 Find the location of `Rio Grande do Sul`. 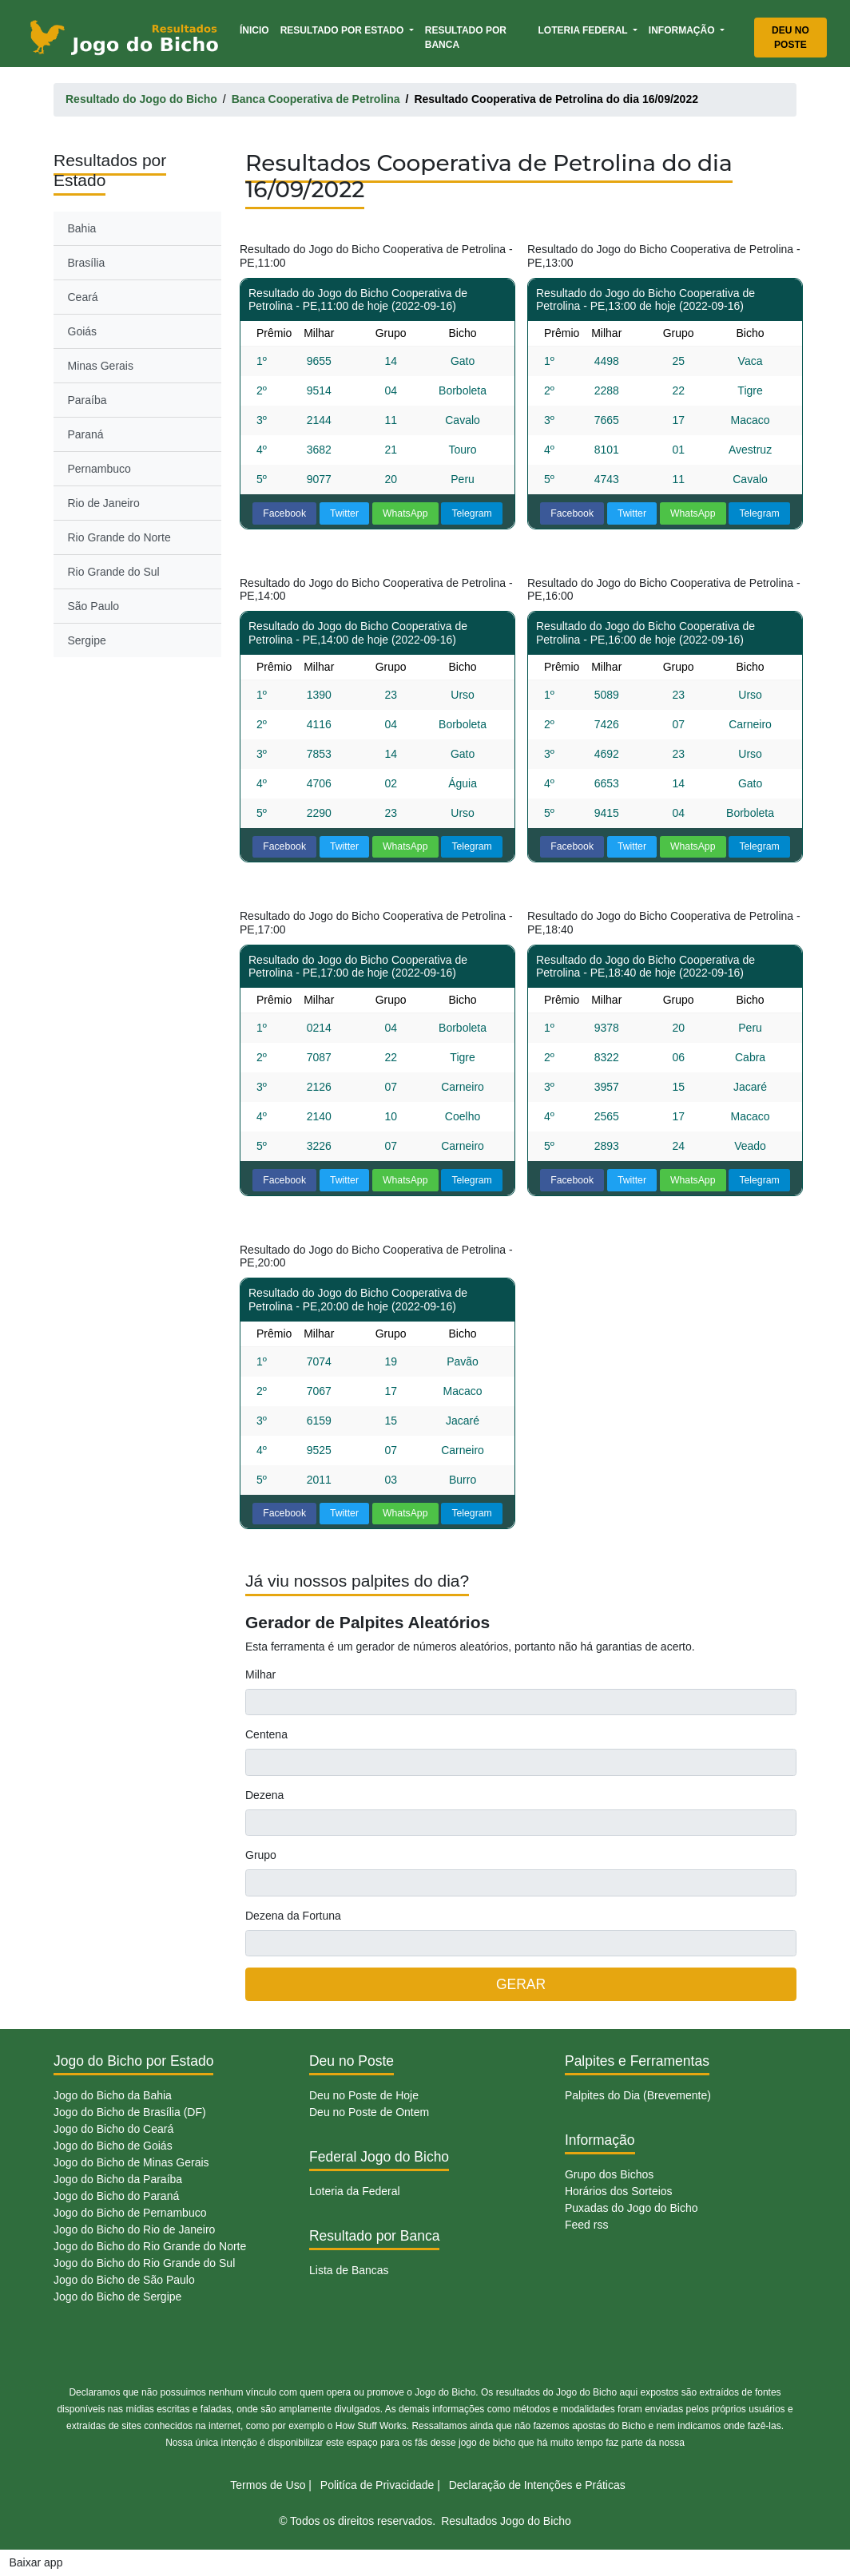

Rio Grande do Sul is located at coordinates (114, 571).